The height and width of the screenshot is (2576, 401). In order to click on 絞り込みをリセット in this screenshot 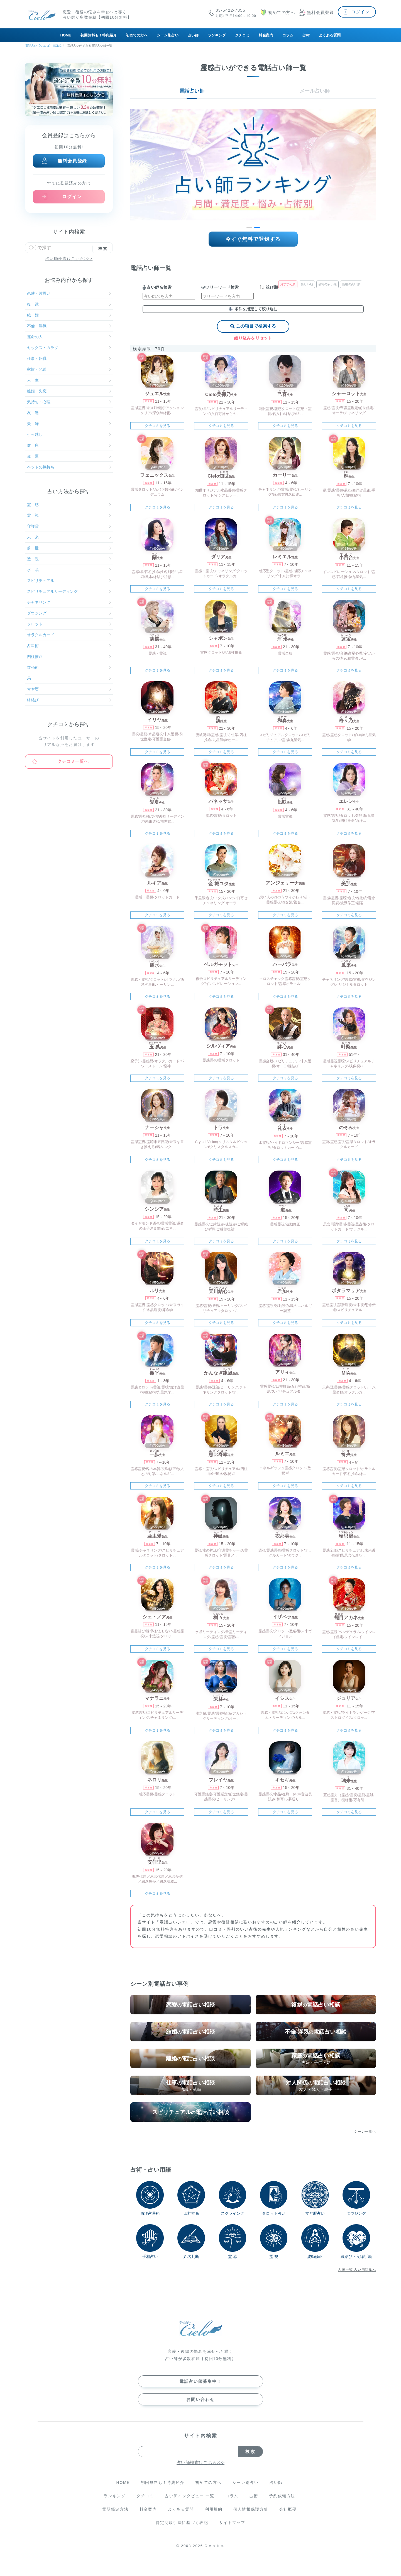, I will do `click(253, 338)`.